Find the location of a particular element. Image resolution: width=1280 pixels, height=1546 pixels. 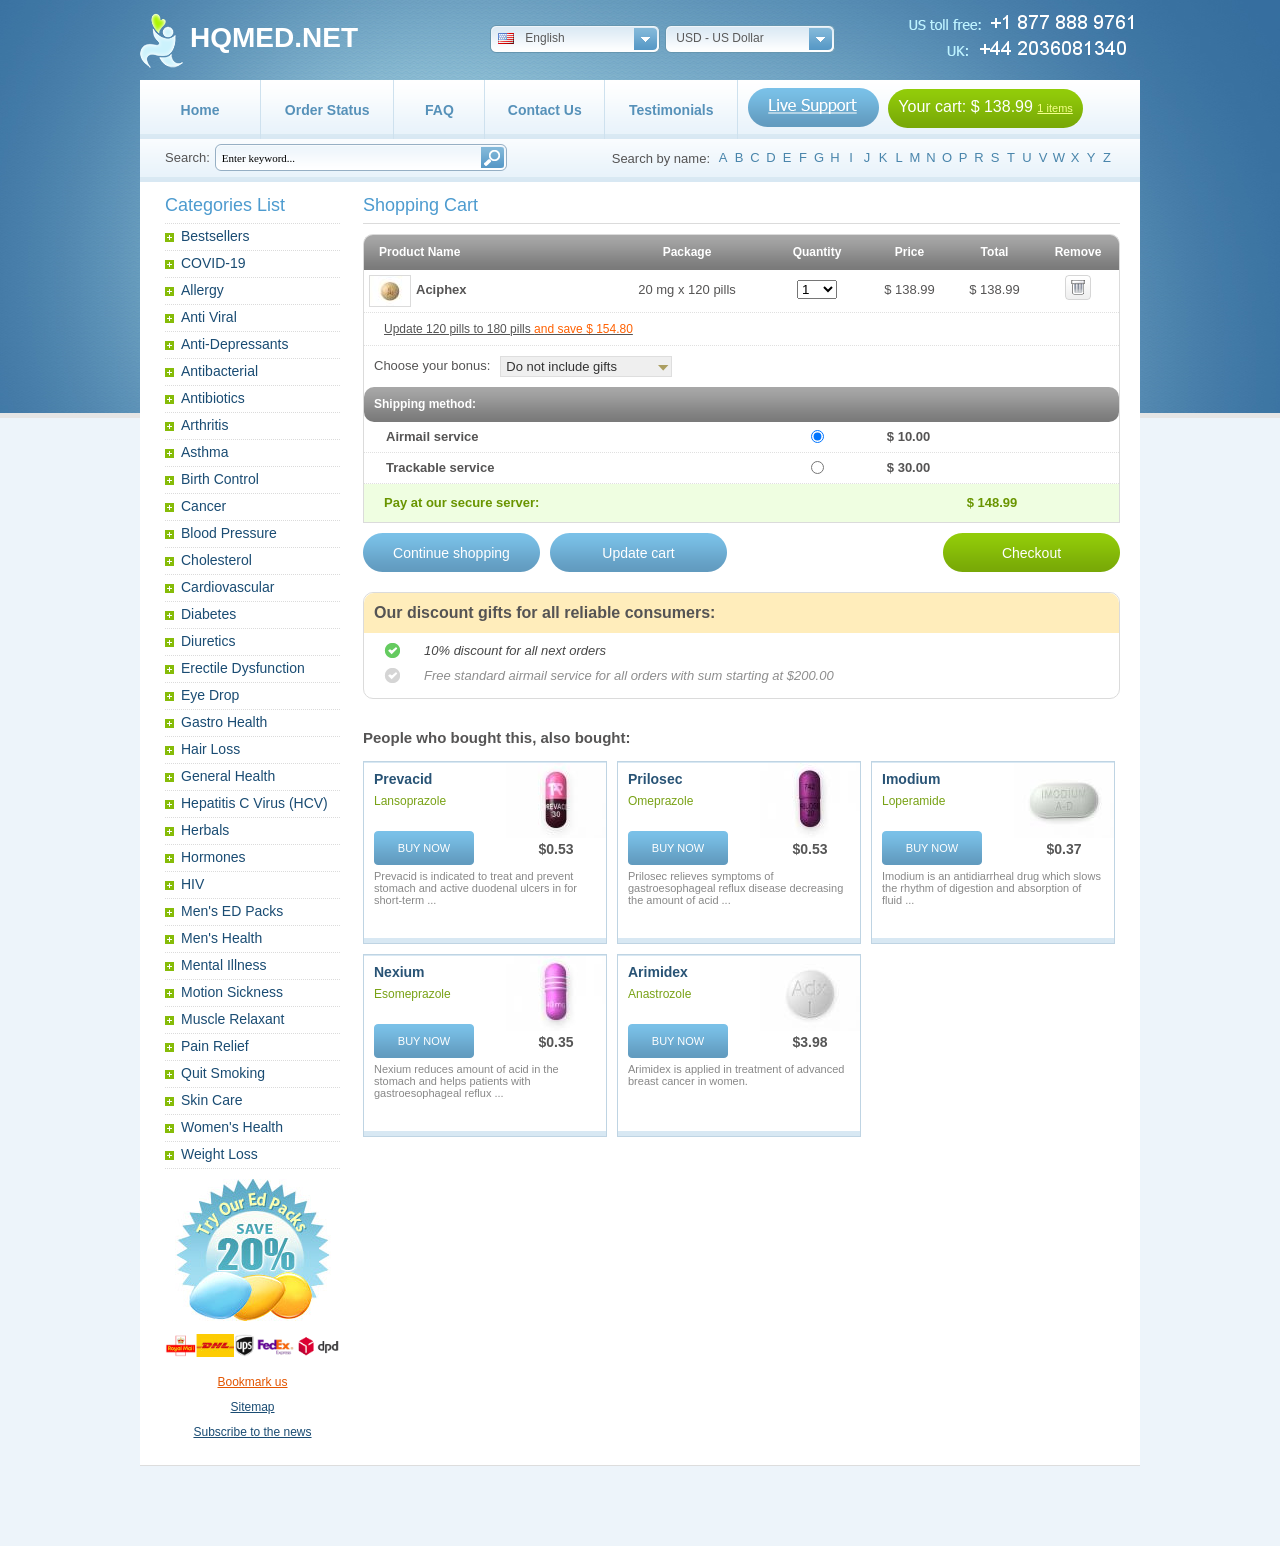

Hormones is located at coordinates (213, 857).